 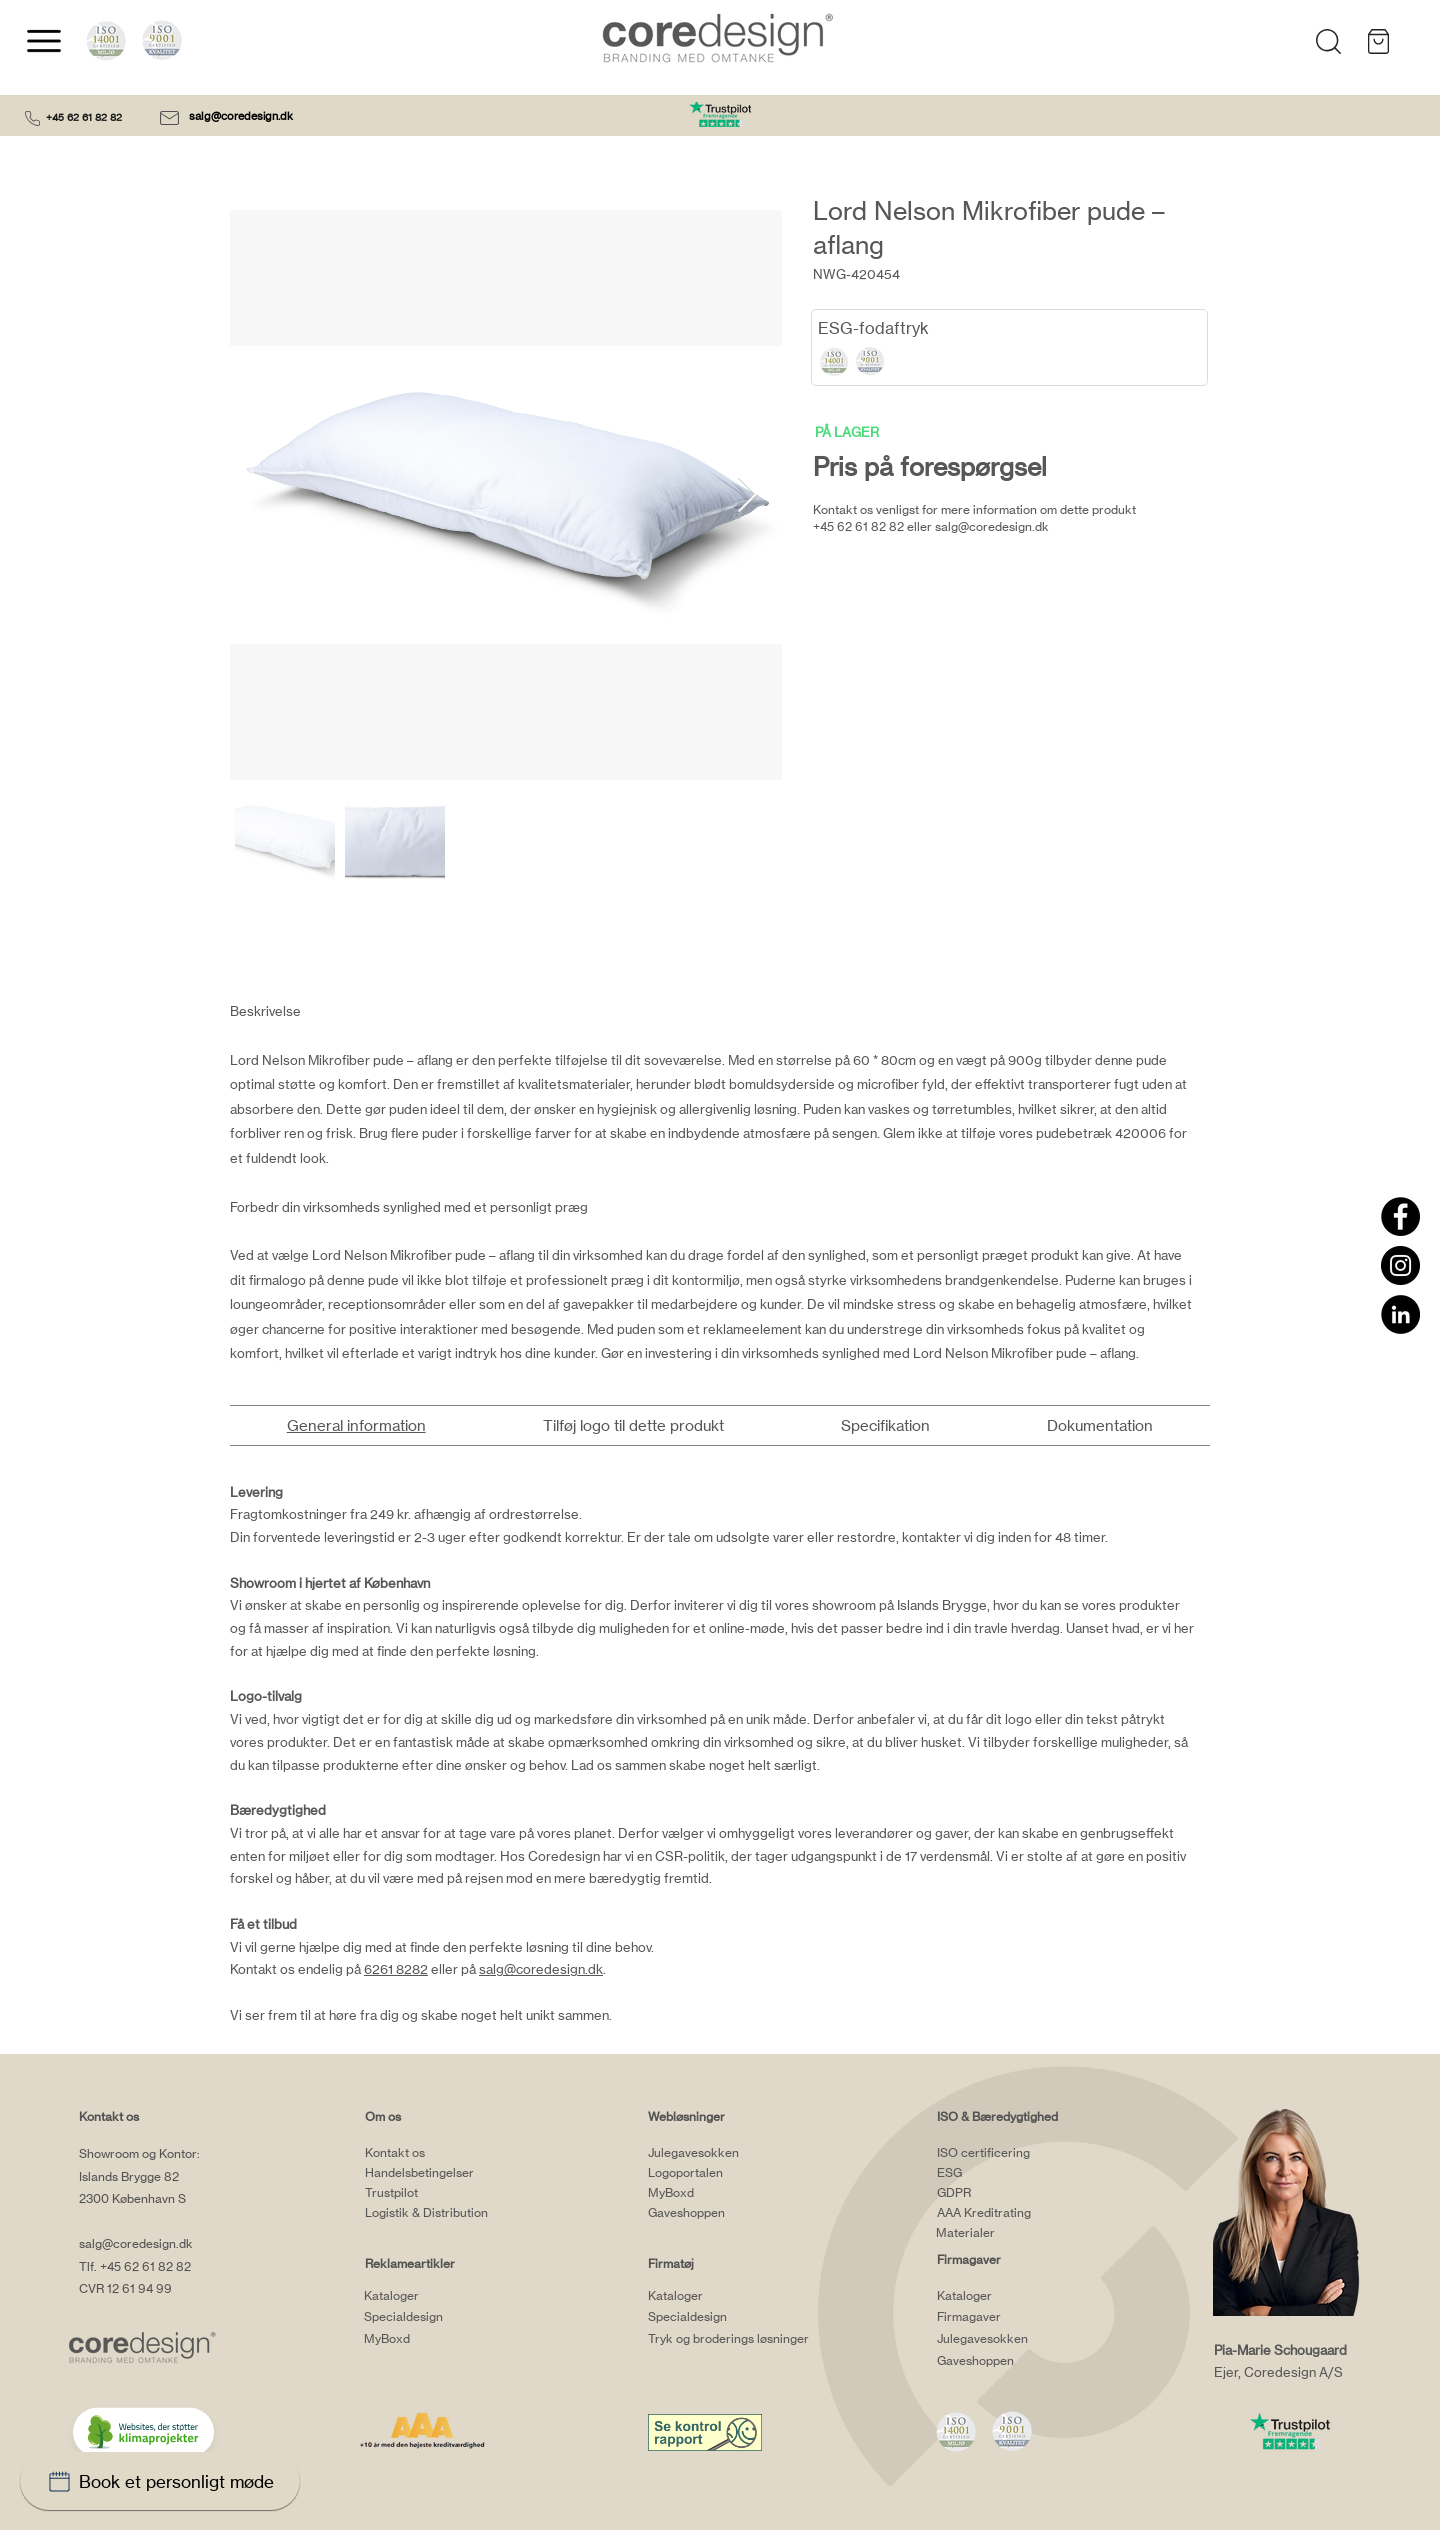 I want to click on [tab], so click(x=356, y=1425).